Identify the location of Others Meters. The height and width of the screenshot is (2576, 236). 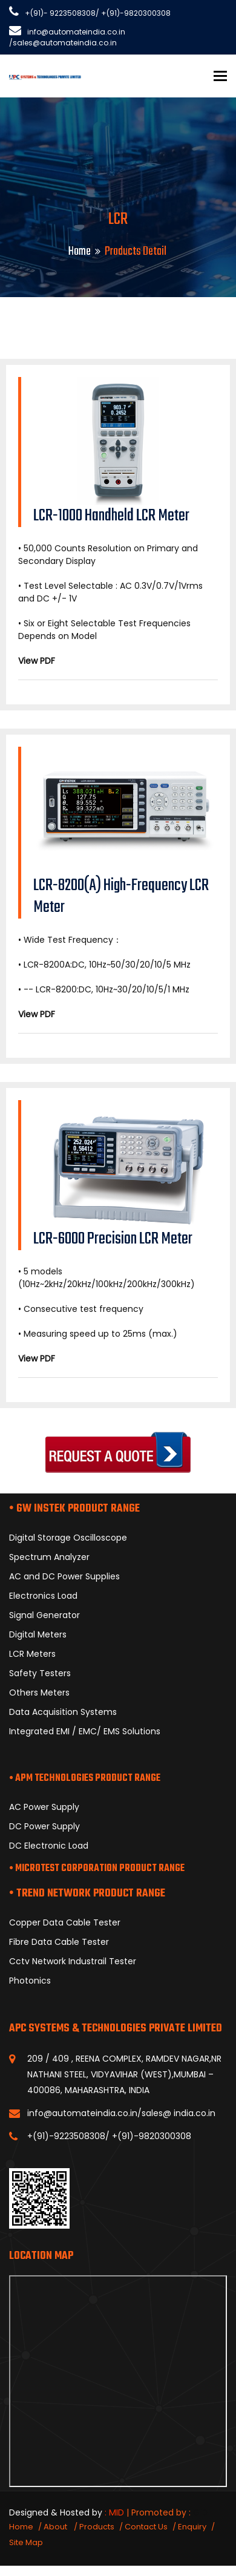
(39, 1692).